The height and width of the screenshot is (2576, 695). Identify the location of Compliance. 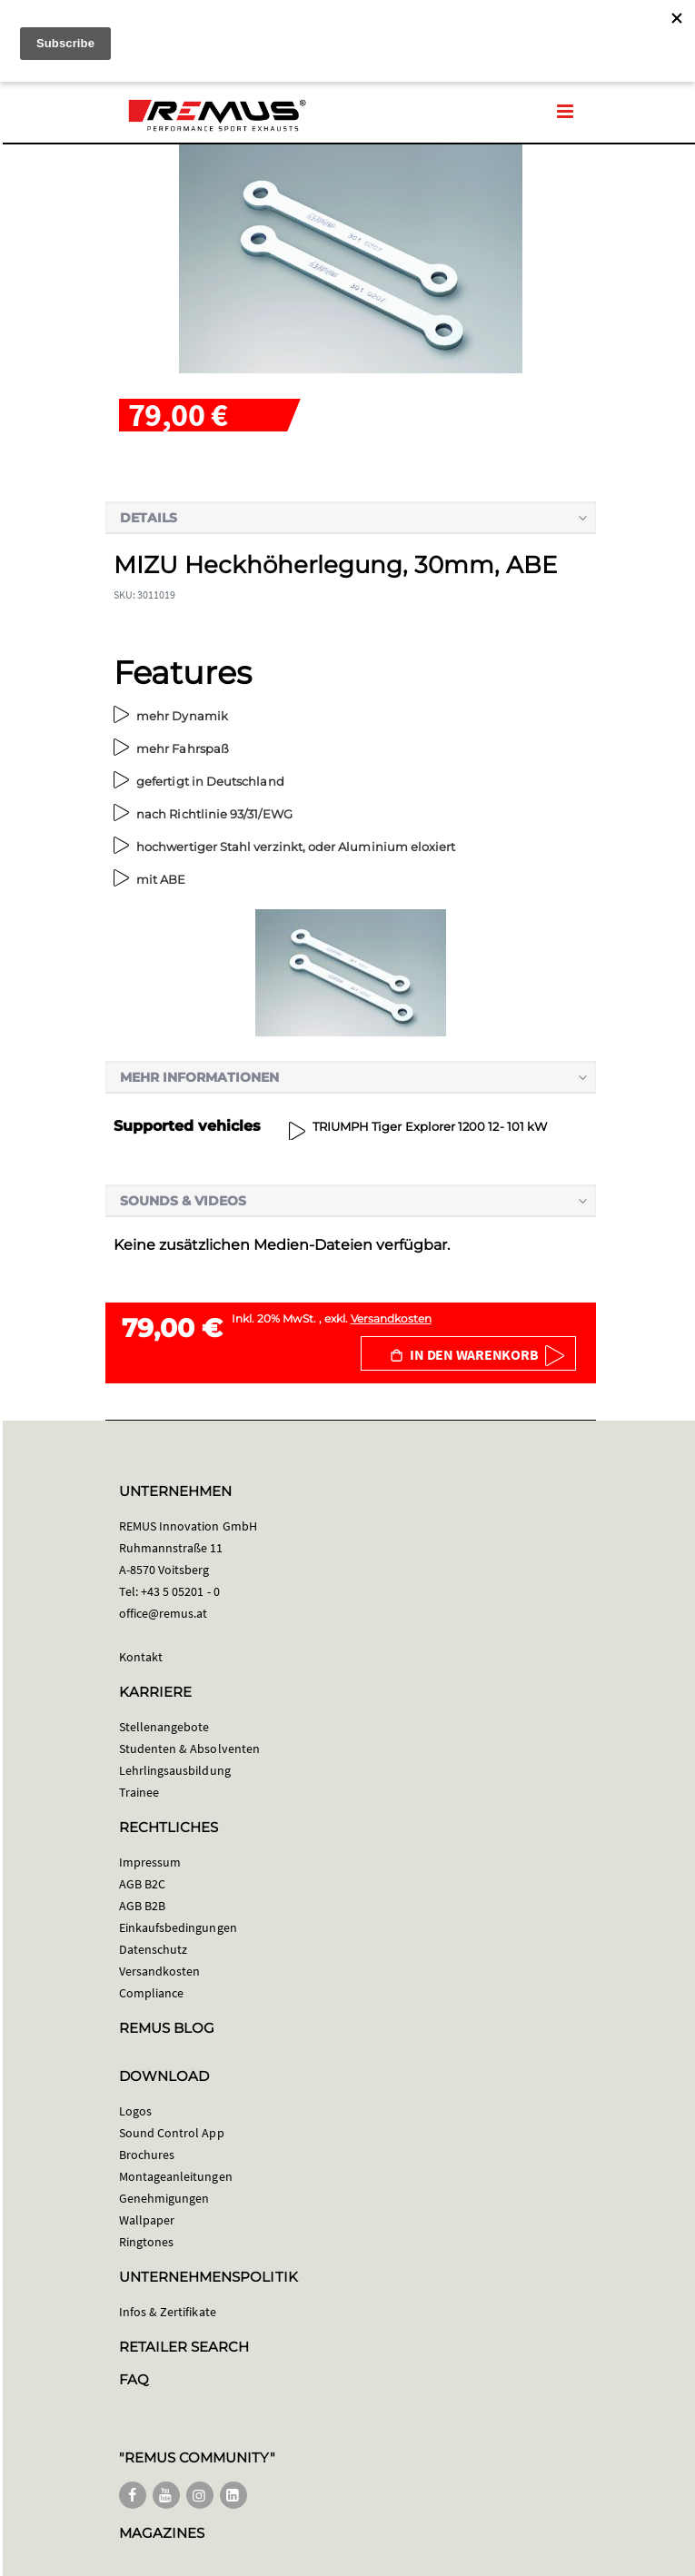
(151, 1993).